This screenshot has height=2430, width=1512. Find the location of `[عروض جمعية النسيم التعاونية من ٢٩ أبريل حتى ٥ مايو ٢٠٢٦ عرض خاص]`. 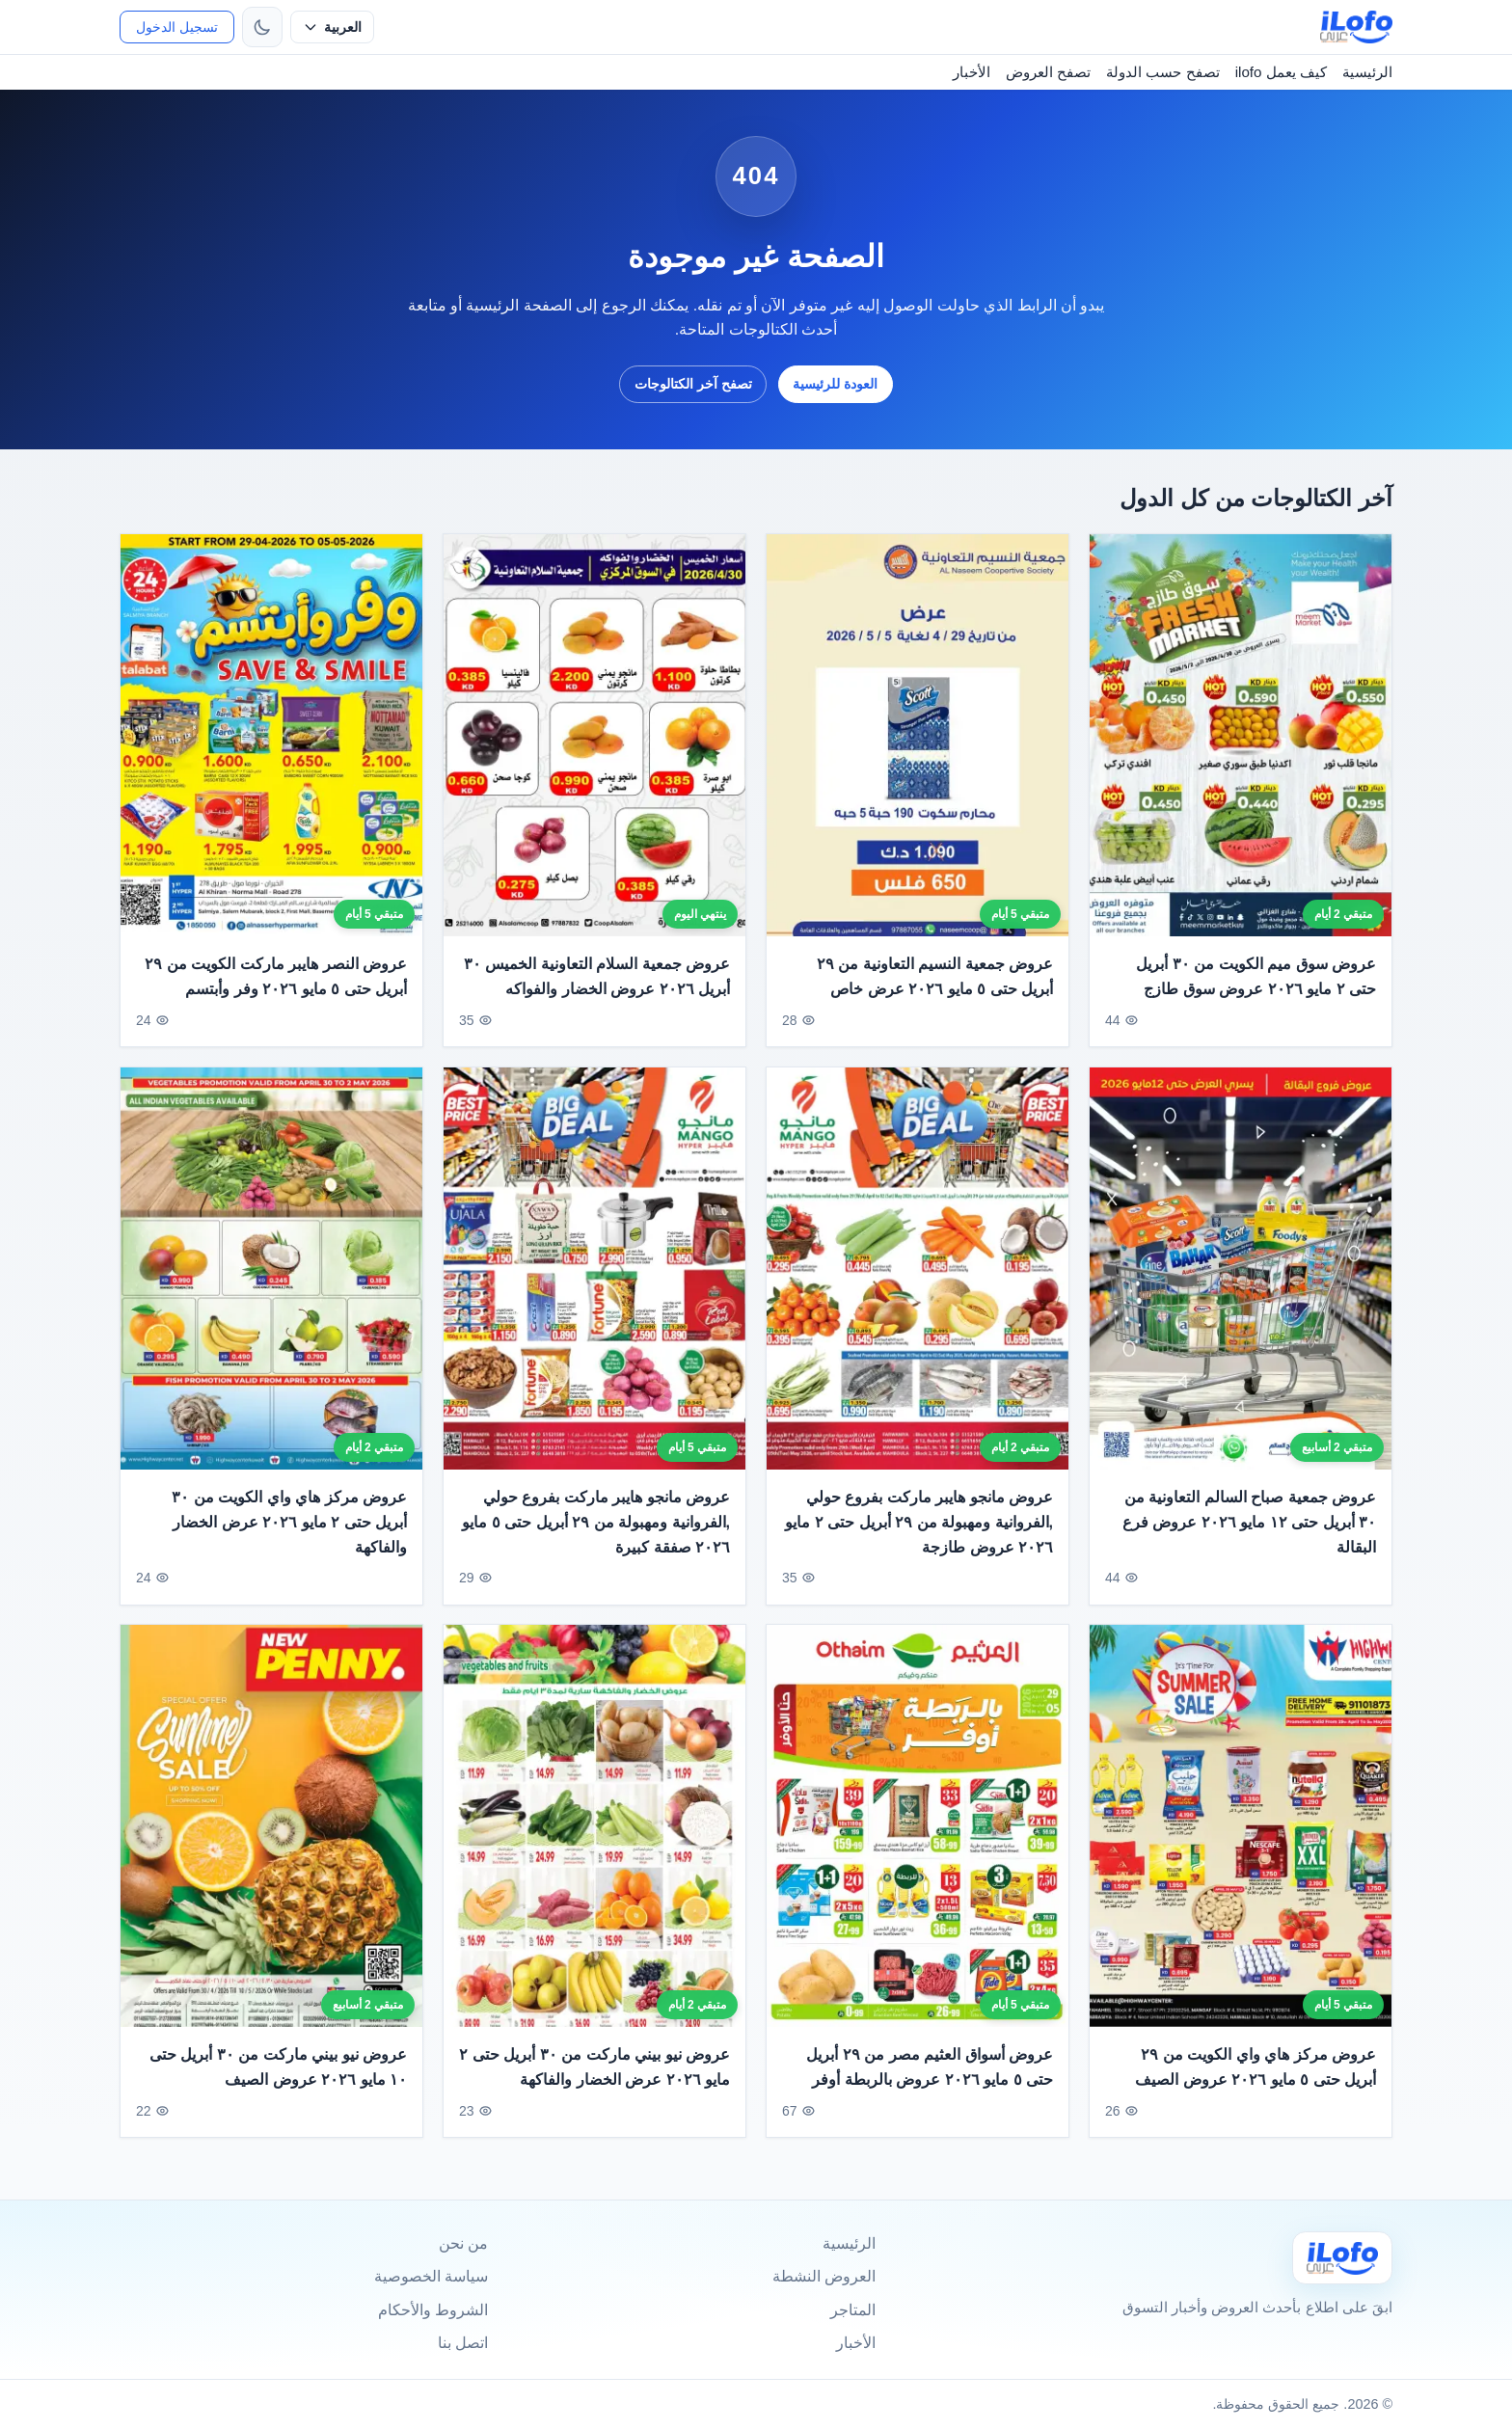

[عروض جمعية النسيم التعاونية من ٢٩ أبريل حتى ٥ مايو ٢٠٢٦ عرض خاص] is located at coordinates (917, 735).